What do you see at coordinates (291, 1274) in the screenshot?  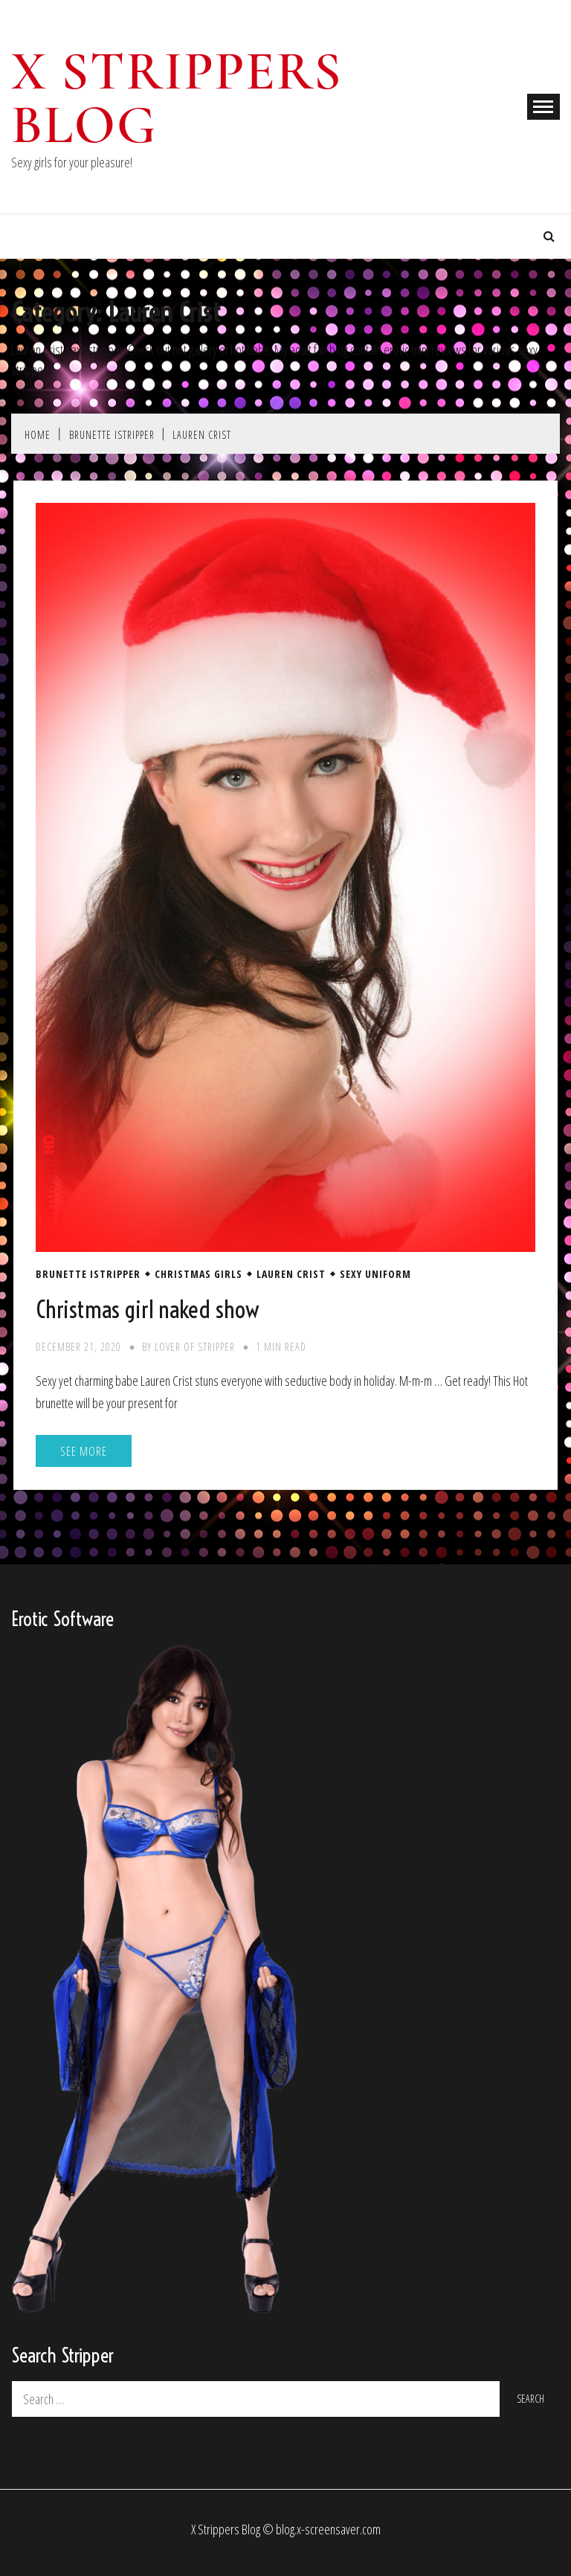 I see `Lauren Crist` at bounding box center [291, 1274].